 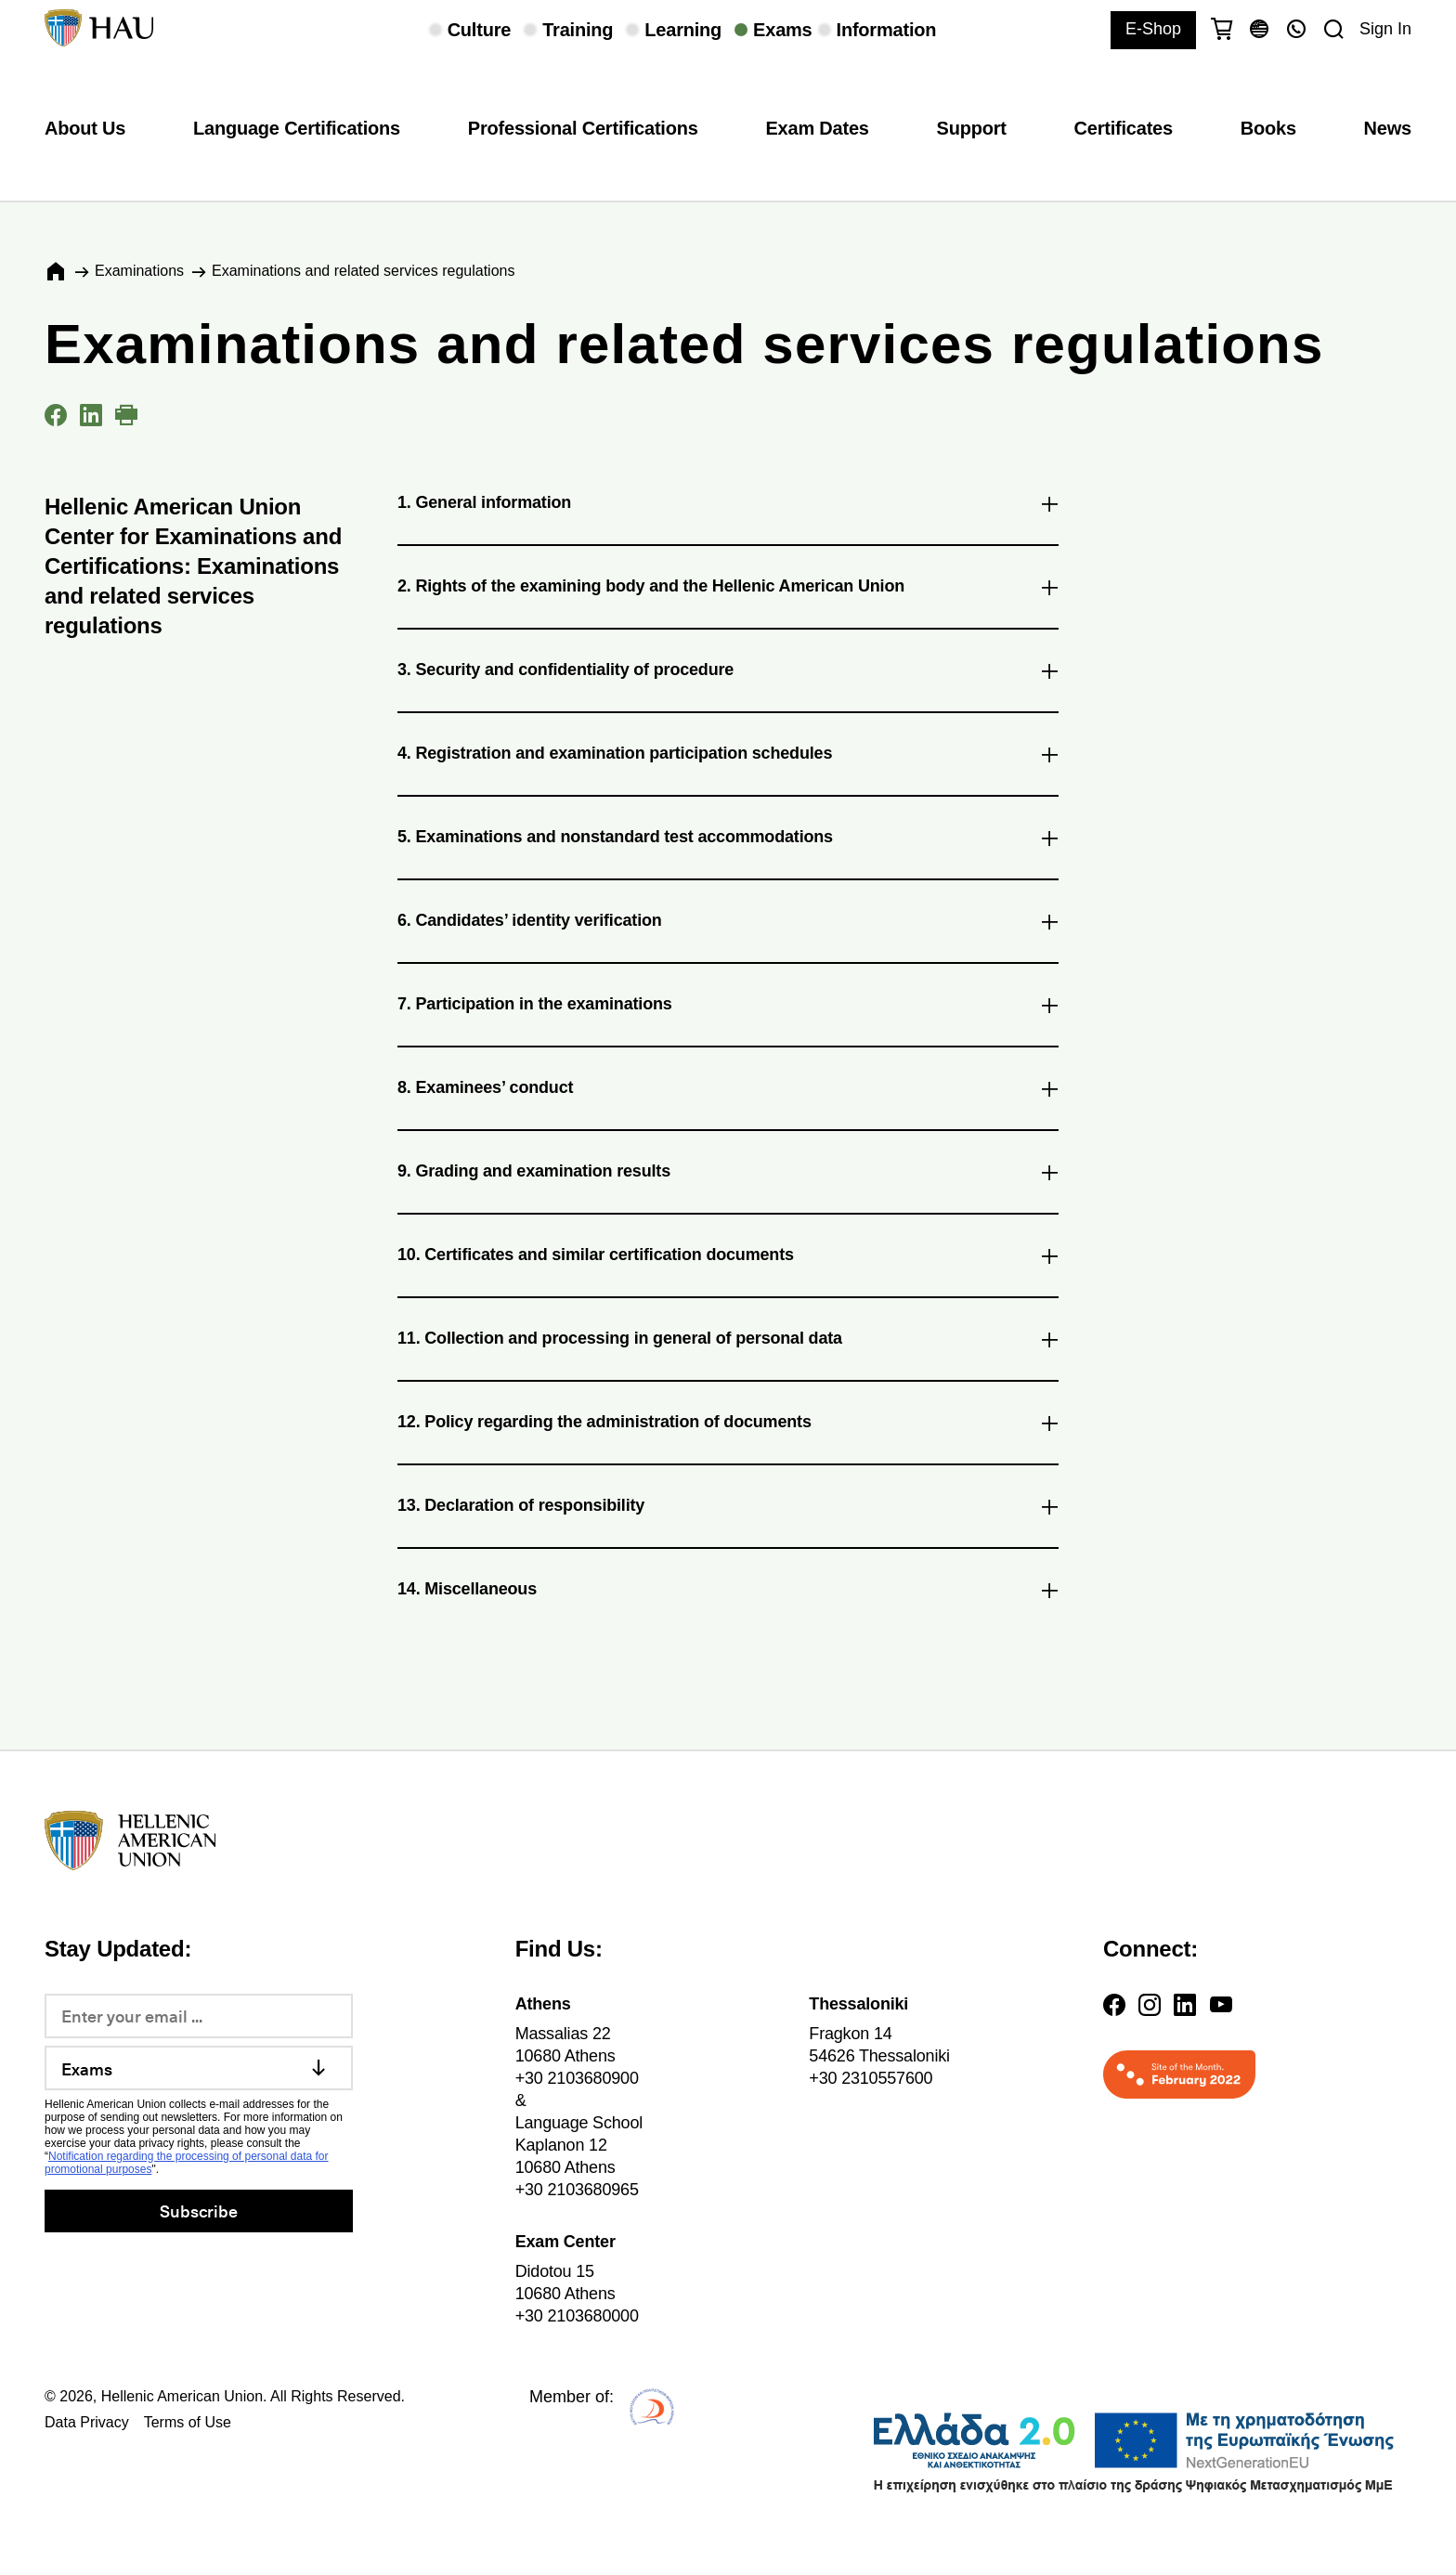 I want to click on 7. Participation in the examinations [tab], so click(x=728, y=1007).